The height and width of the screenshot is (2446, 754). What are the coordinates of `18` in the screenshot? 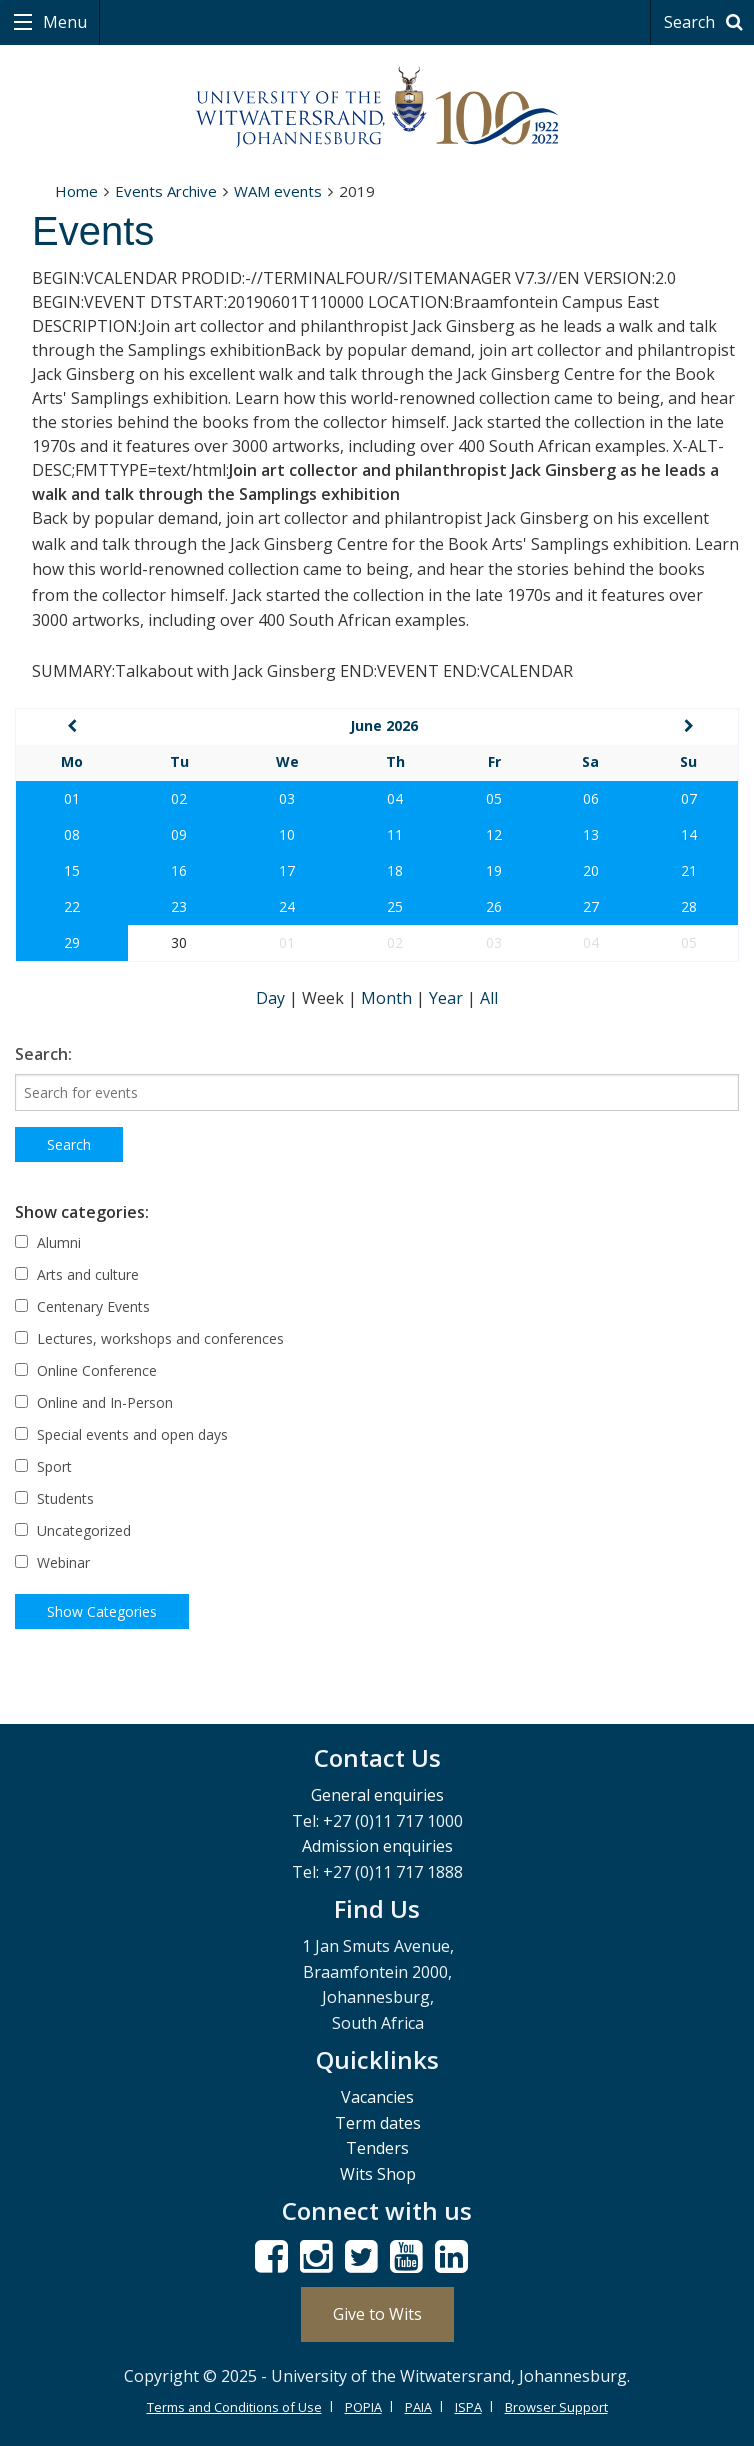 It's located at (395, 870).